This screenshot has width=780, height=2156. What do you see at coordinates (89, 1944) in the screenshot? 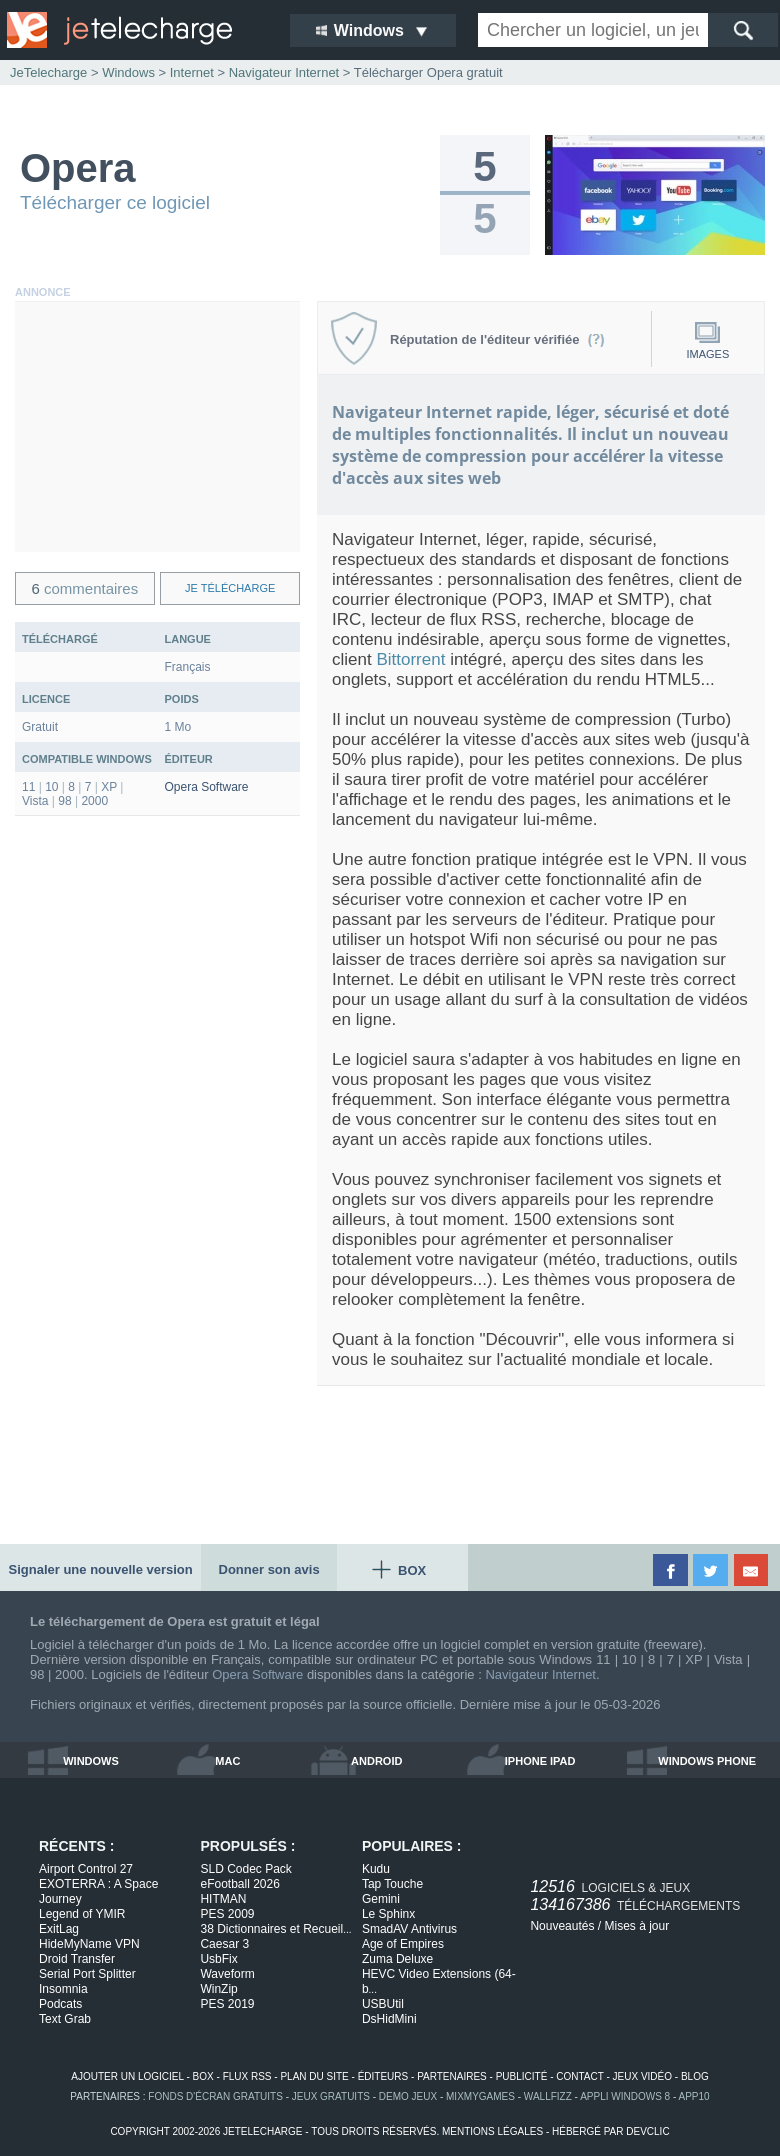
I see `HideMyName VPN` at bounding box center [89, 1944].